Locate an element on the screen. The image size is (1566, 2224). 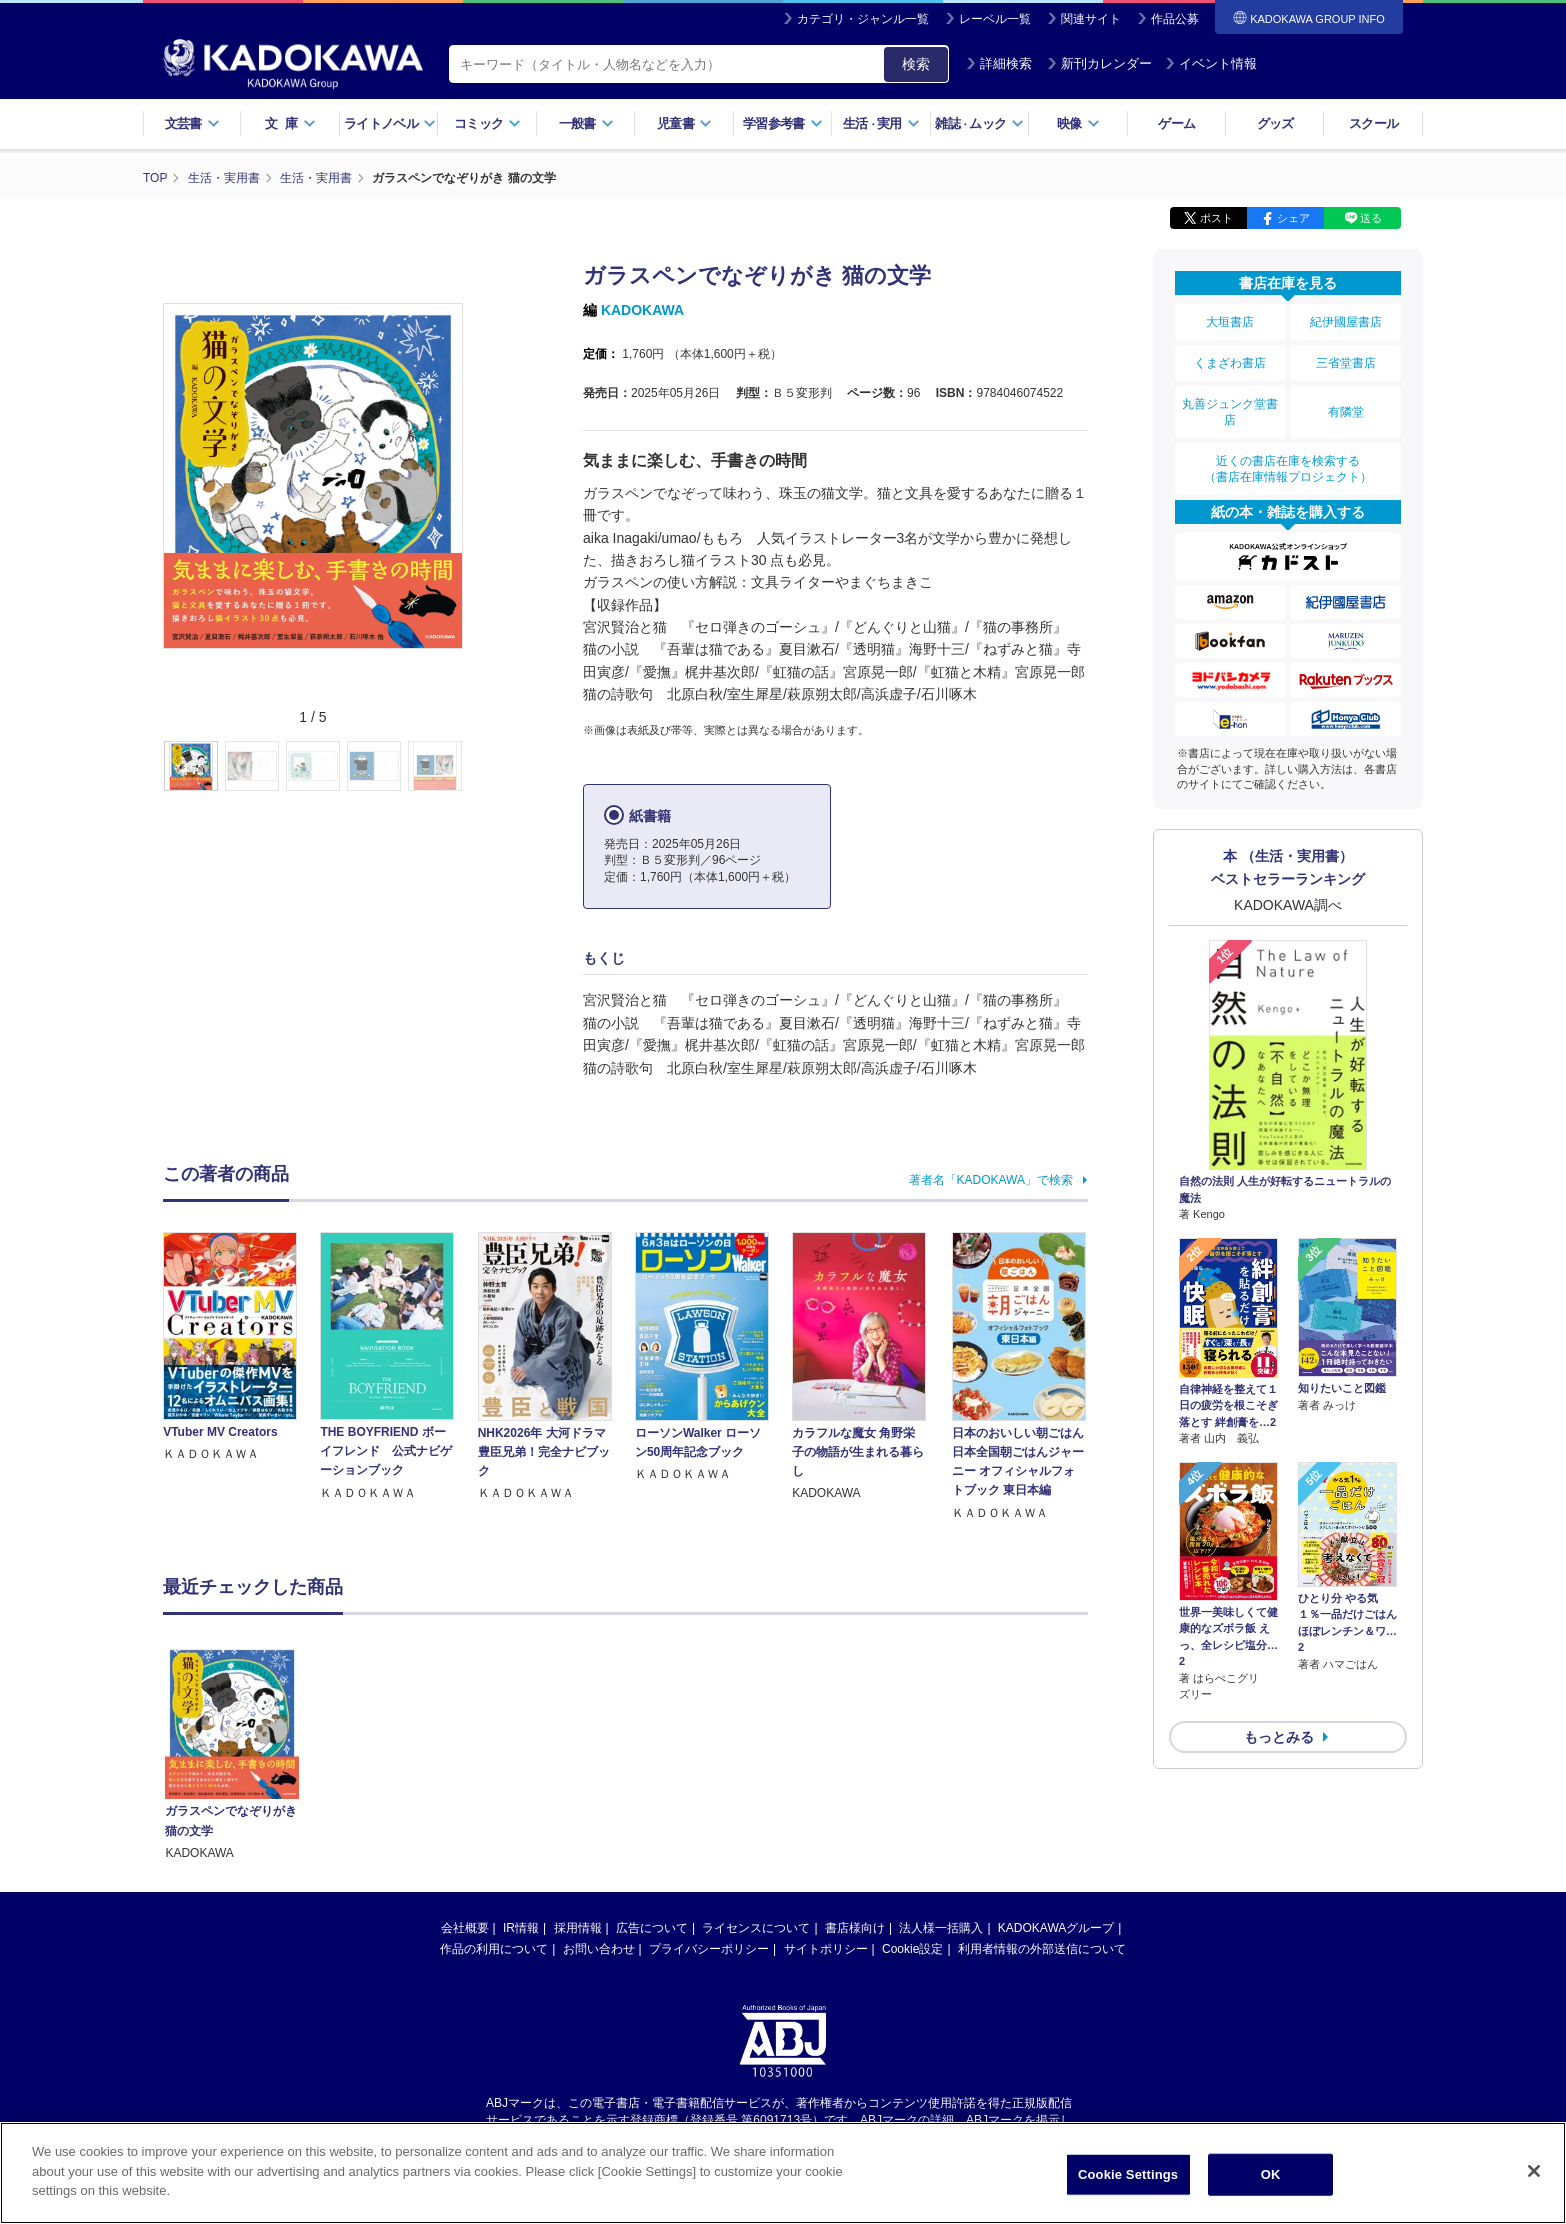
カテゴリ・ジャンル一覧 is located at coordinates (863, 19).